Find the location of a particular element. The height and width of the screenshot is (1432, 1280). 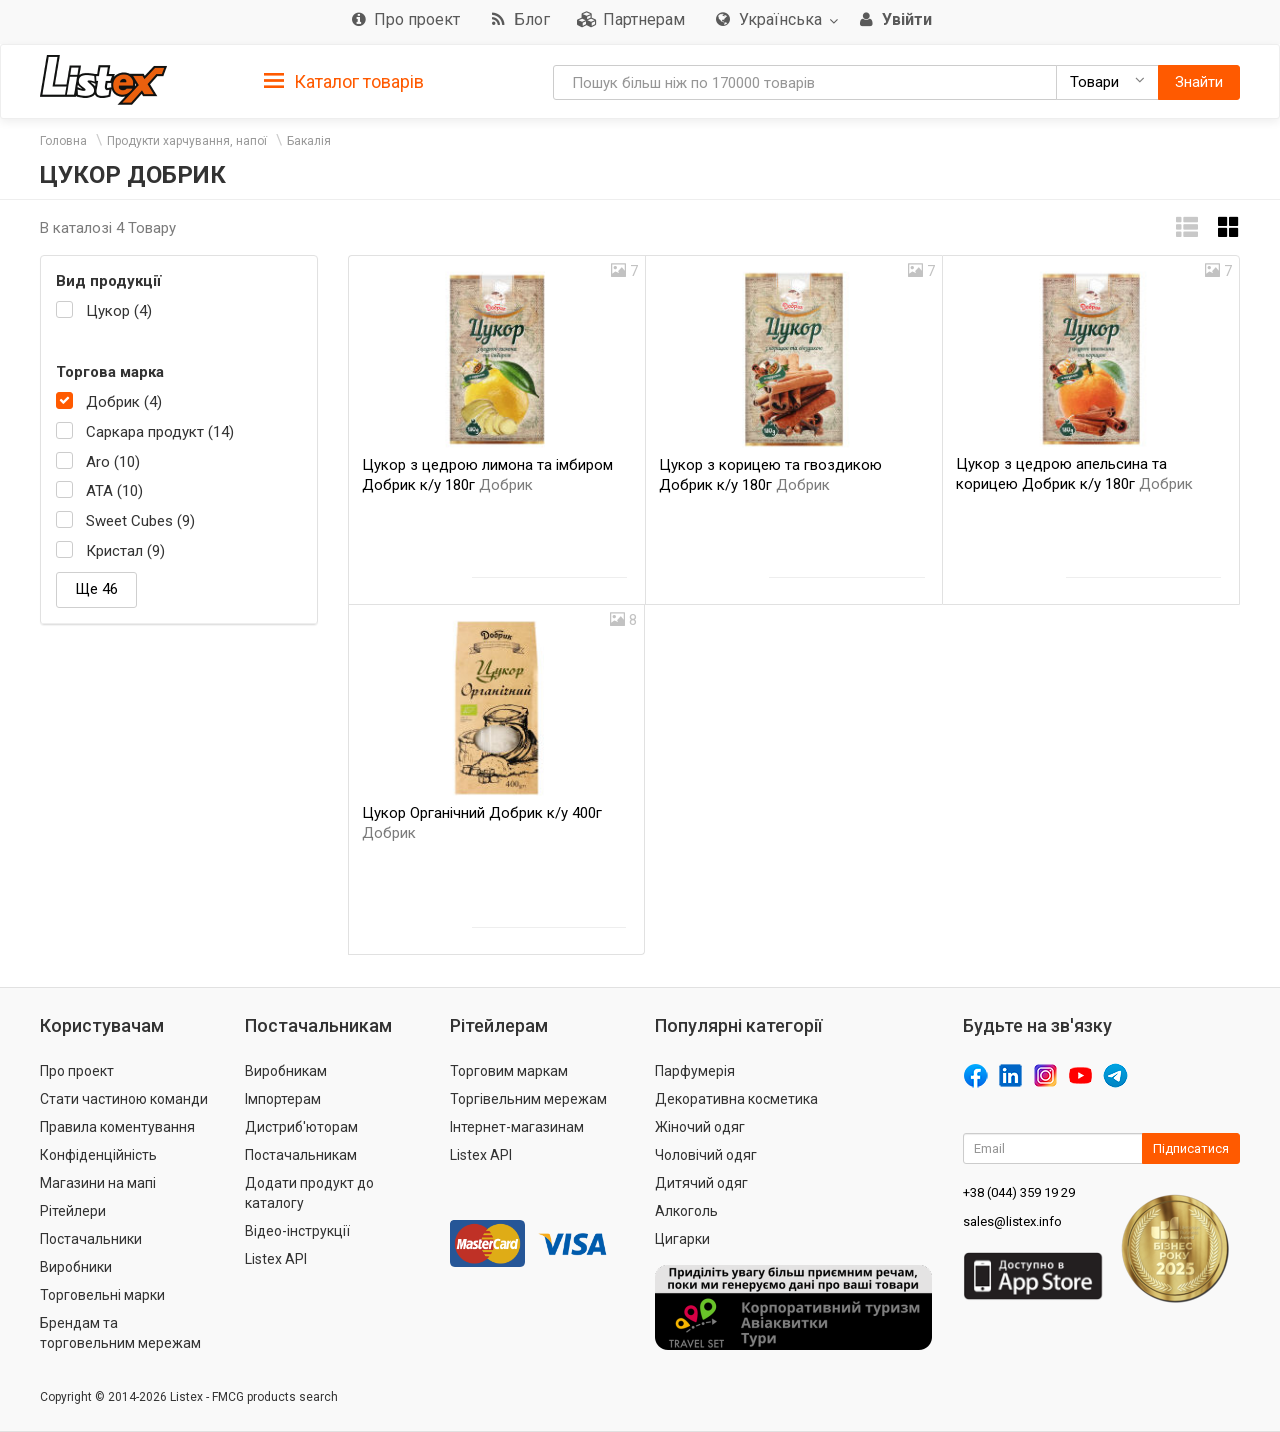

[tab] is located at coordinates (344, 80).